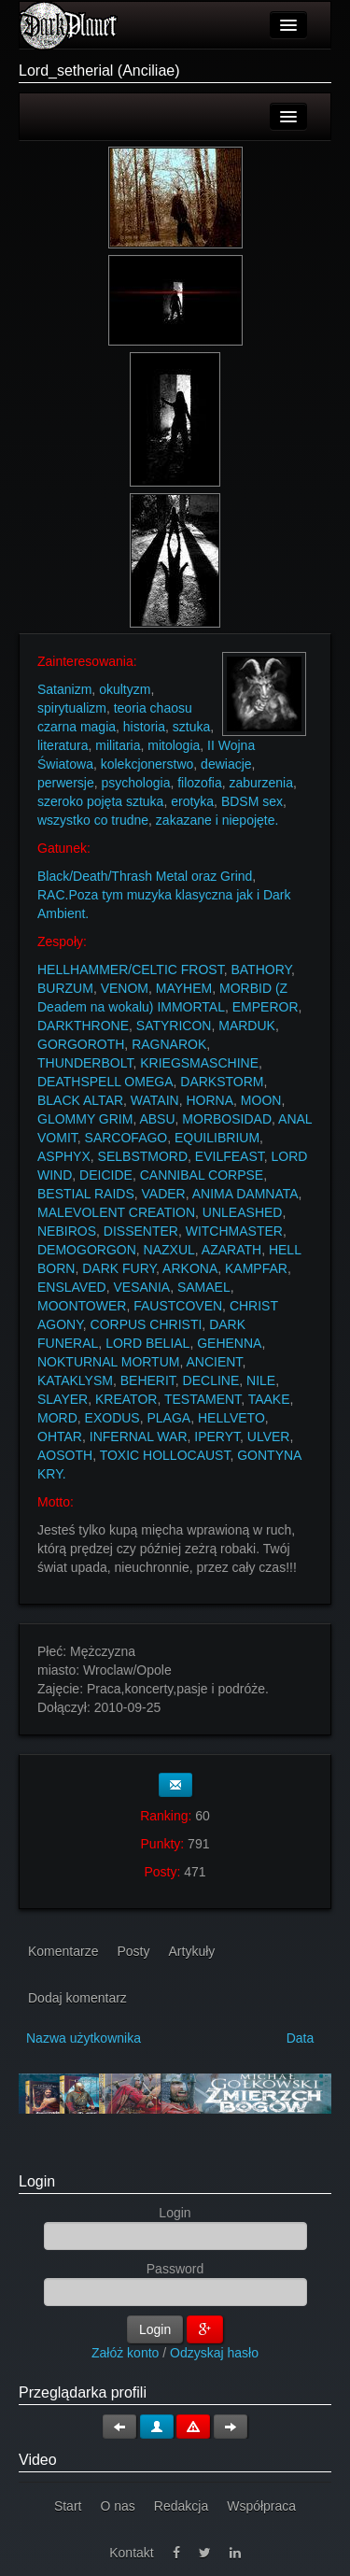 Image resolution: width=350 pixels, height=2576 pixels. What do you see at coordinates (64, 1156) in the screenshot?
I see `ASPHYX` at bounding box center [64, 1156].